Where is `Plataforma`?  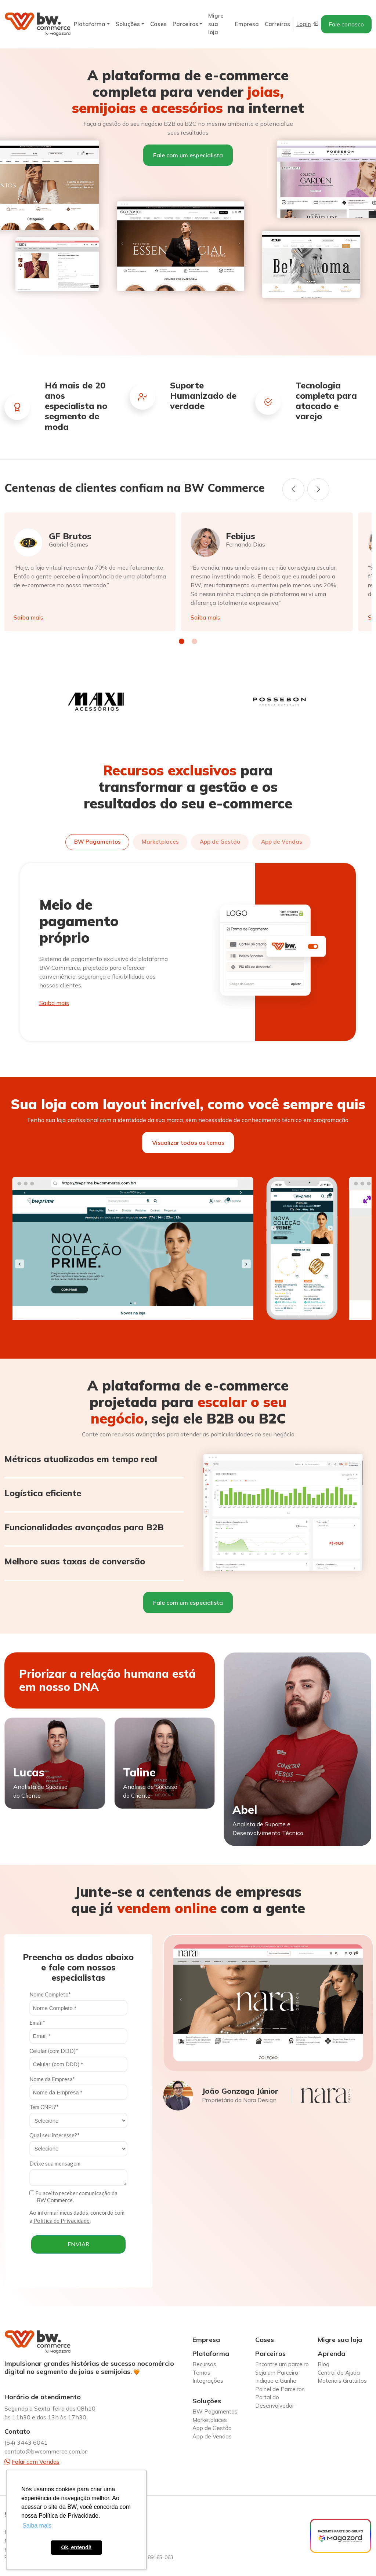 Plataforma is located at coordinates (89, 24).